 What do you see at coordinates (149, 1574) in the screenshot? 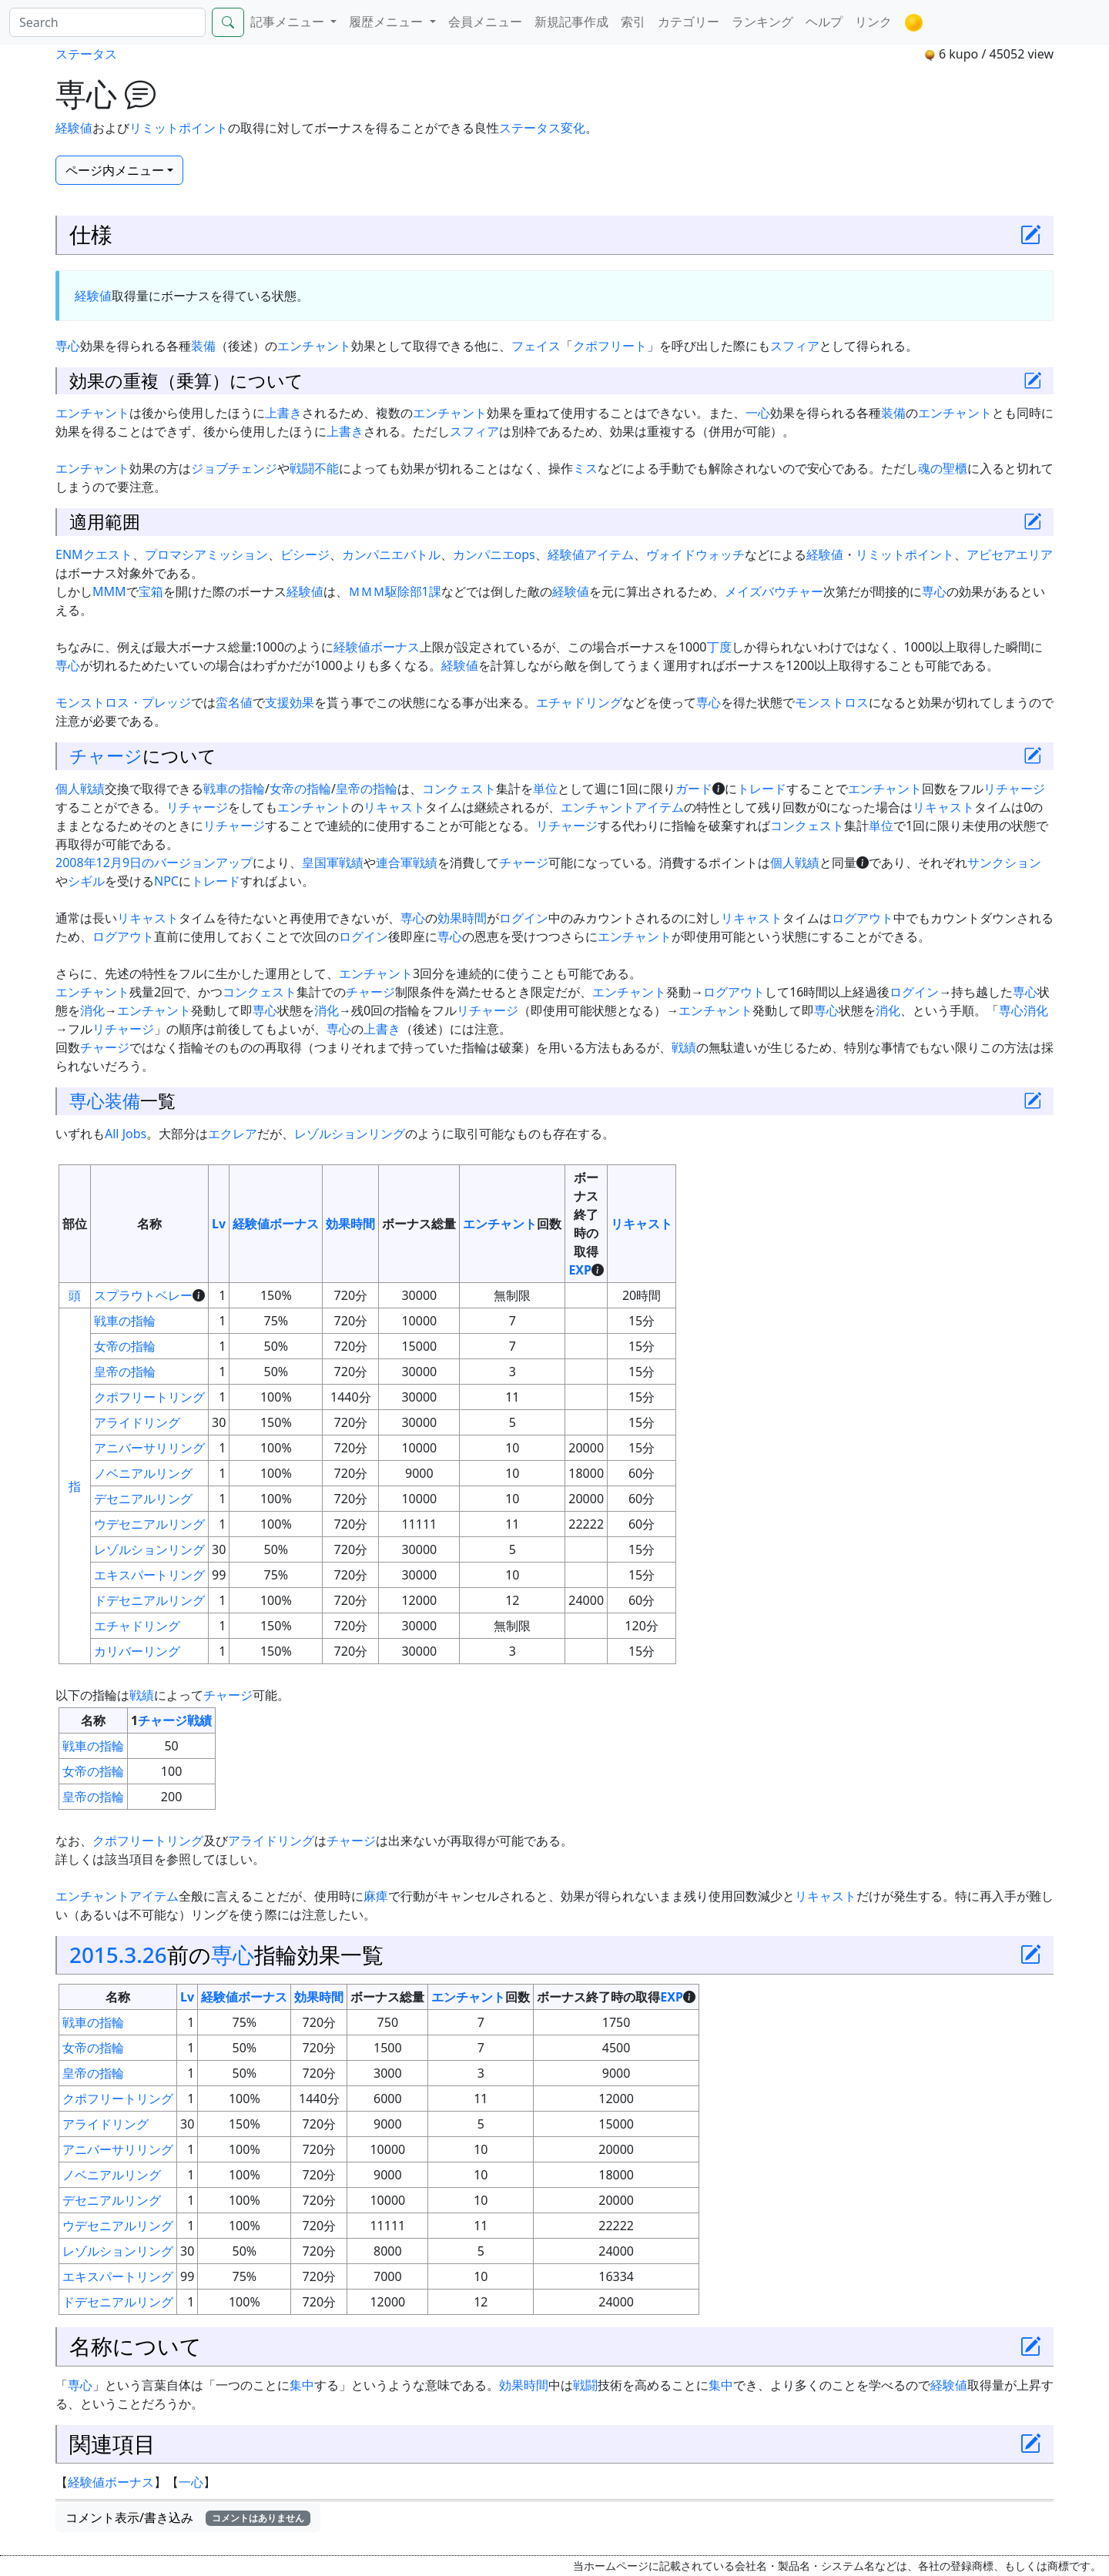
I see `エキスパートリング` at bounding box center [149, 1574].